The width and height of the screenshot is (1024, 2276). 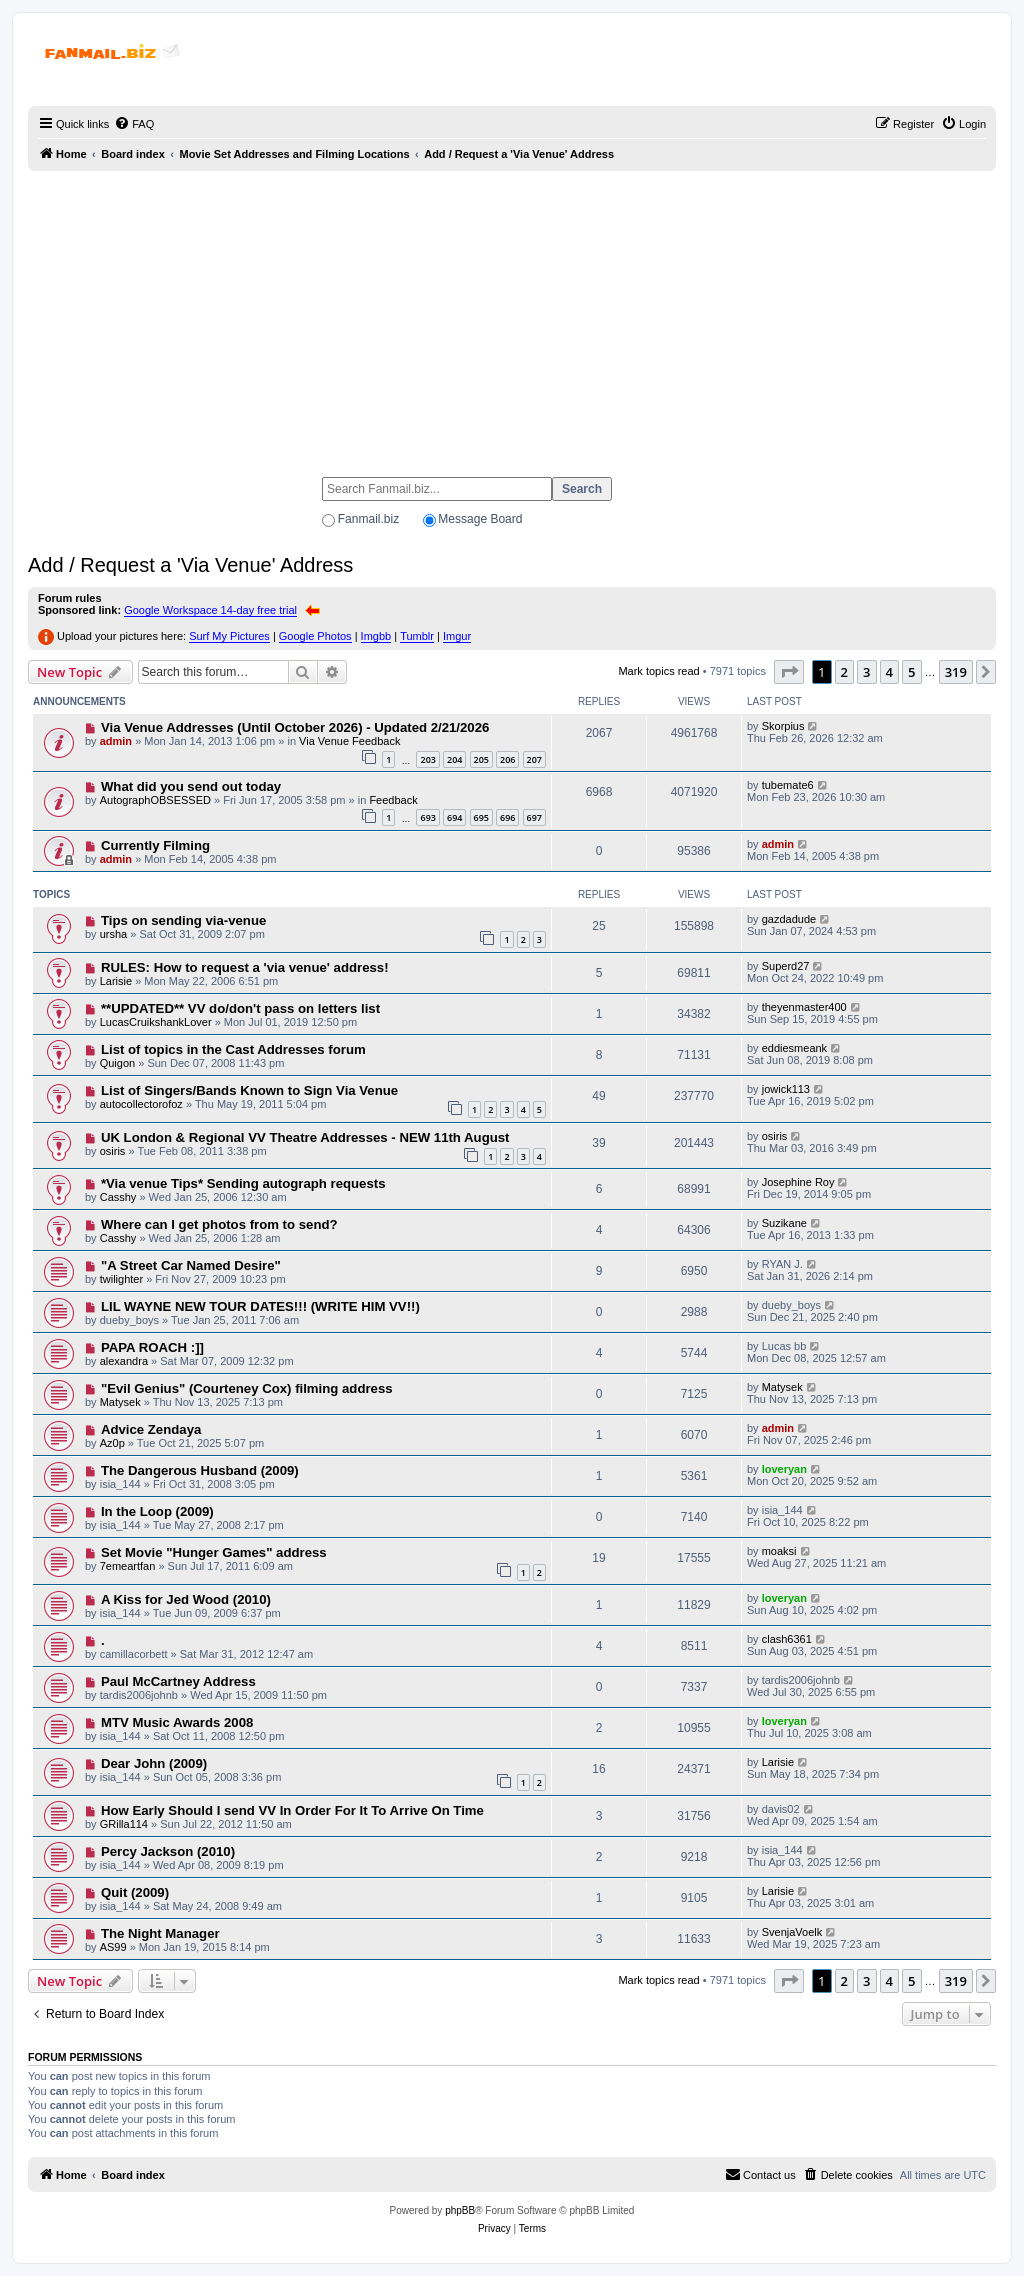 What do you see at coordinates (779, 1551) in the screenshot?
I see `moaksi` at bounding box center [779, 1551].